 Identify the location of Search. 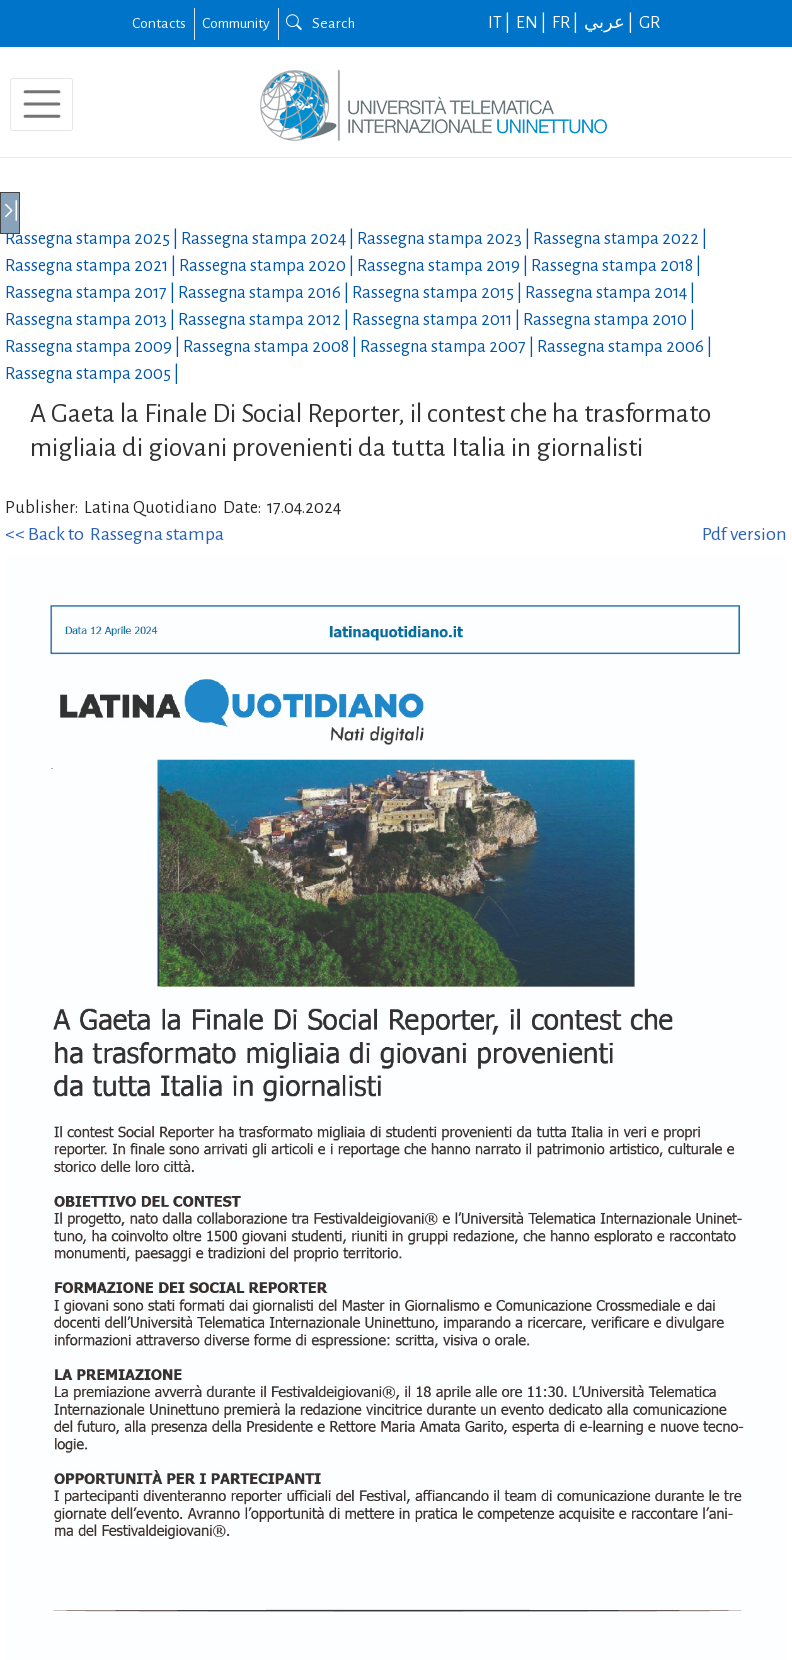
(320, 23).